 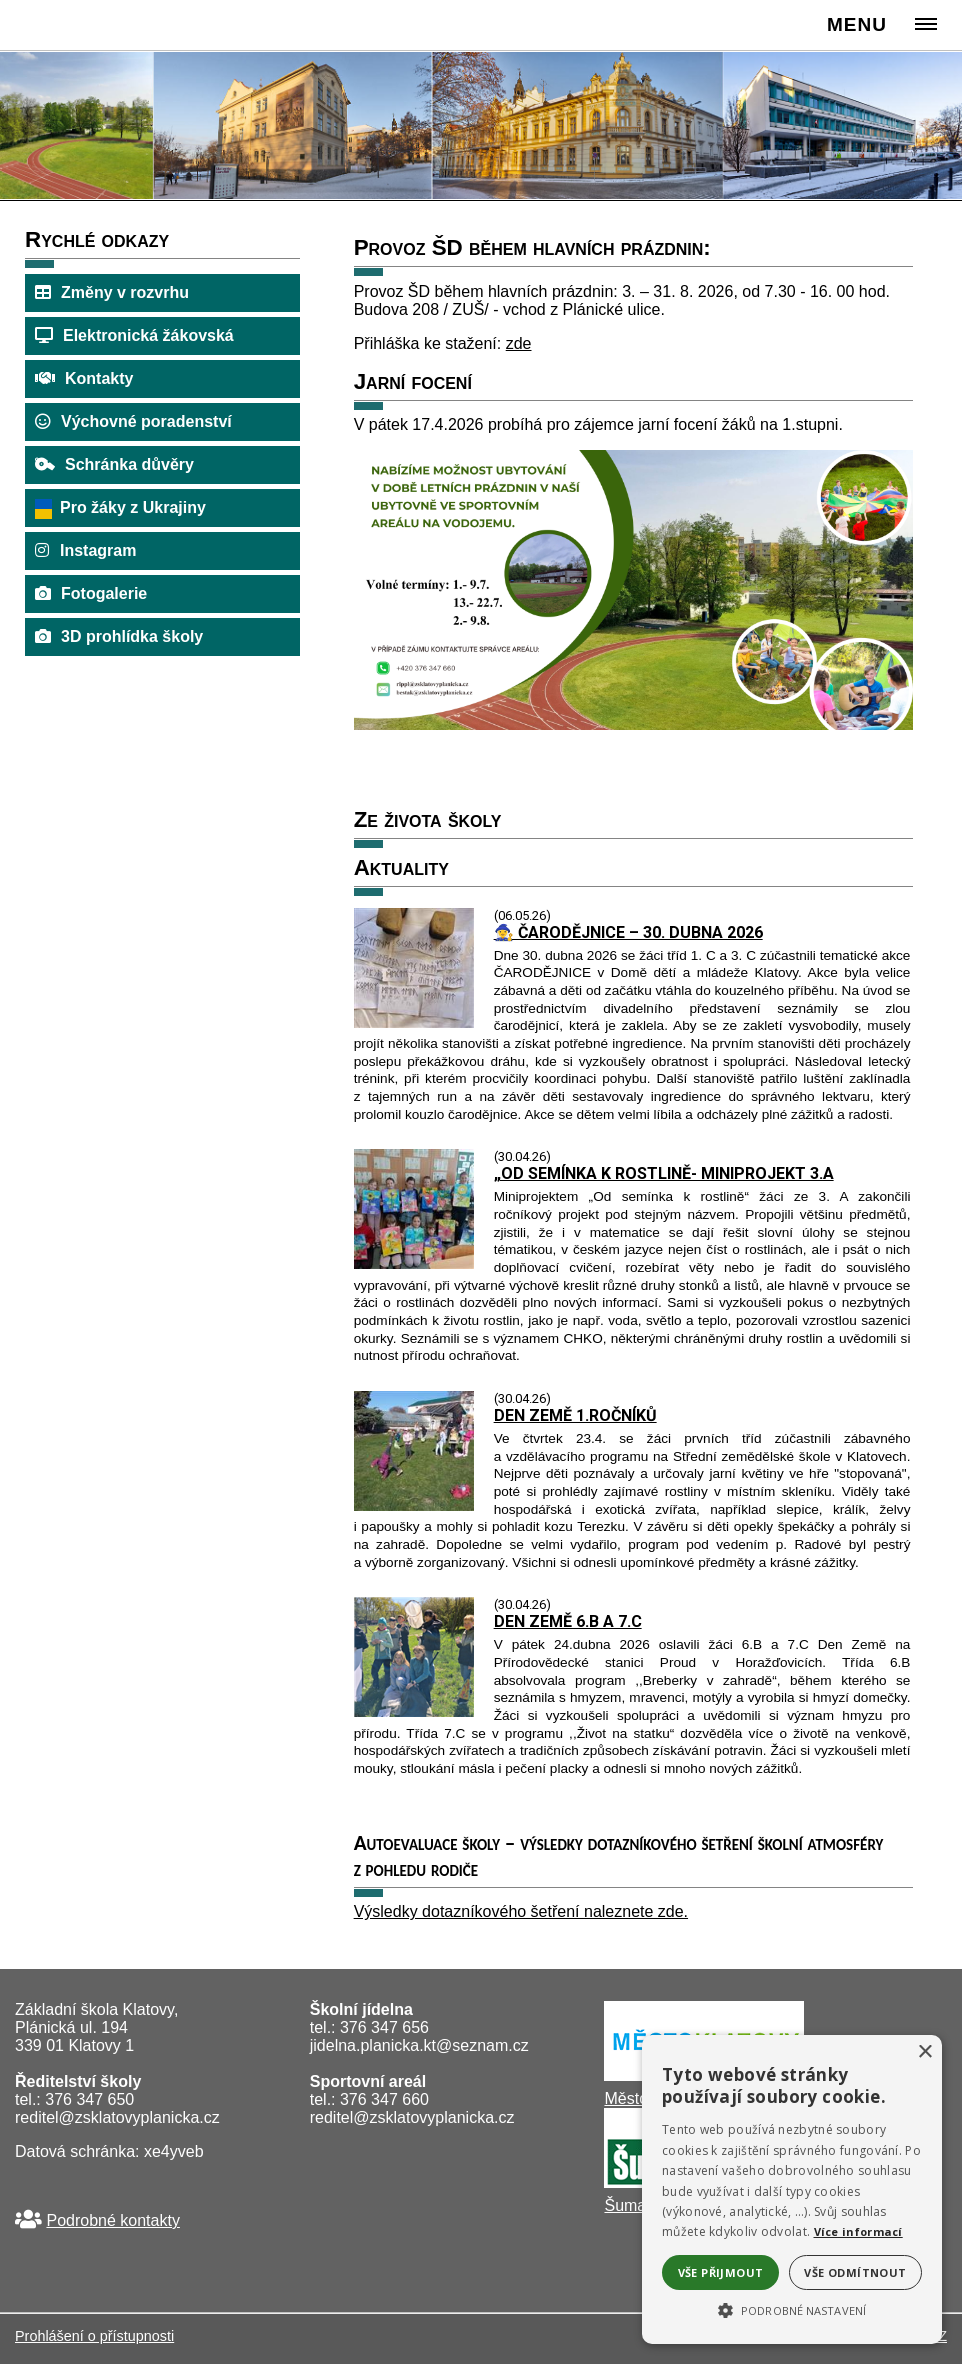 What do you see at coordinates (792, 2309) in the screenshot?
I see `[button]` at bounding box center [792, 2309].